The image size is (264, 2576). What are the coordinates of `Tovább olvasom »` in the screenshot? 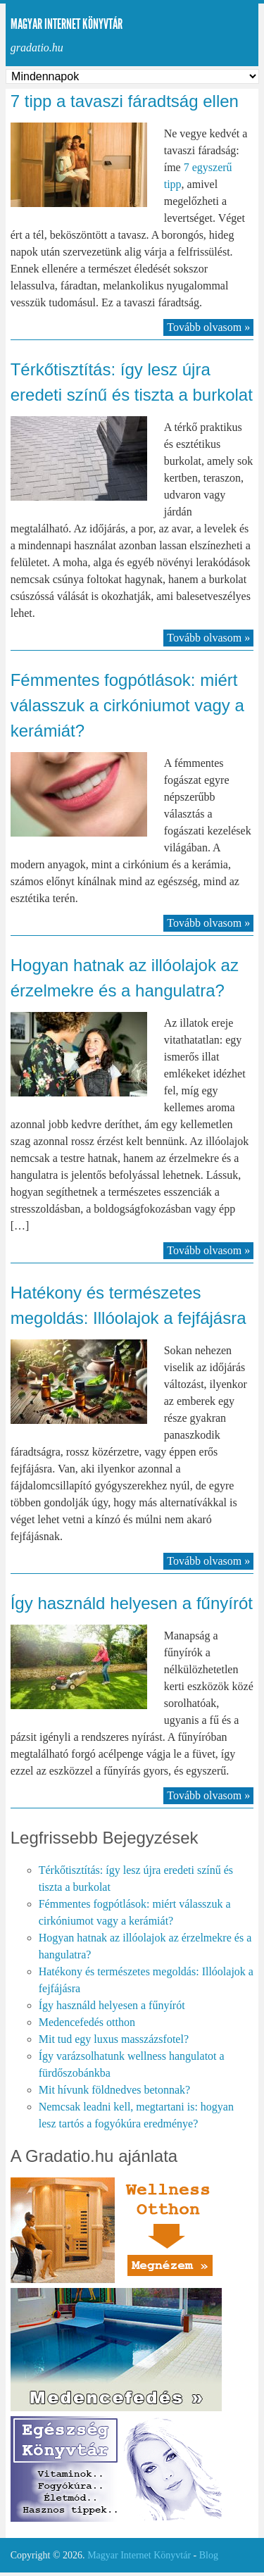 It's located at (208, 327).